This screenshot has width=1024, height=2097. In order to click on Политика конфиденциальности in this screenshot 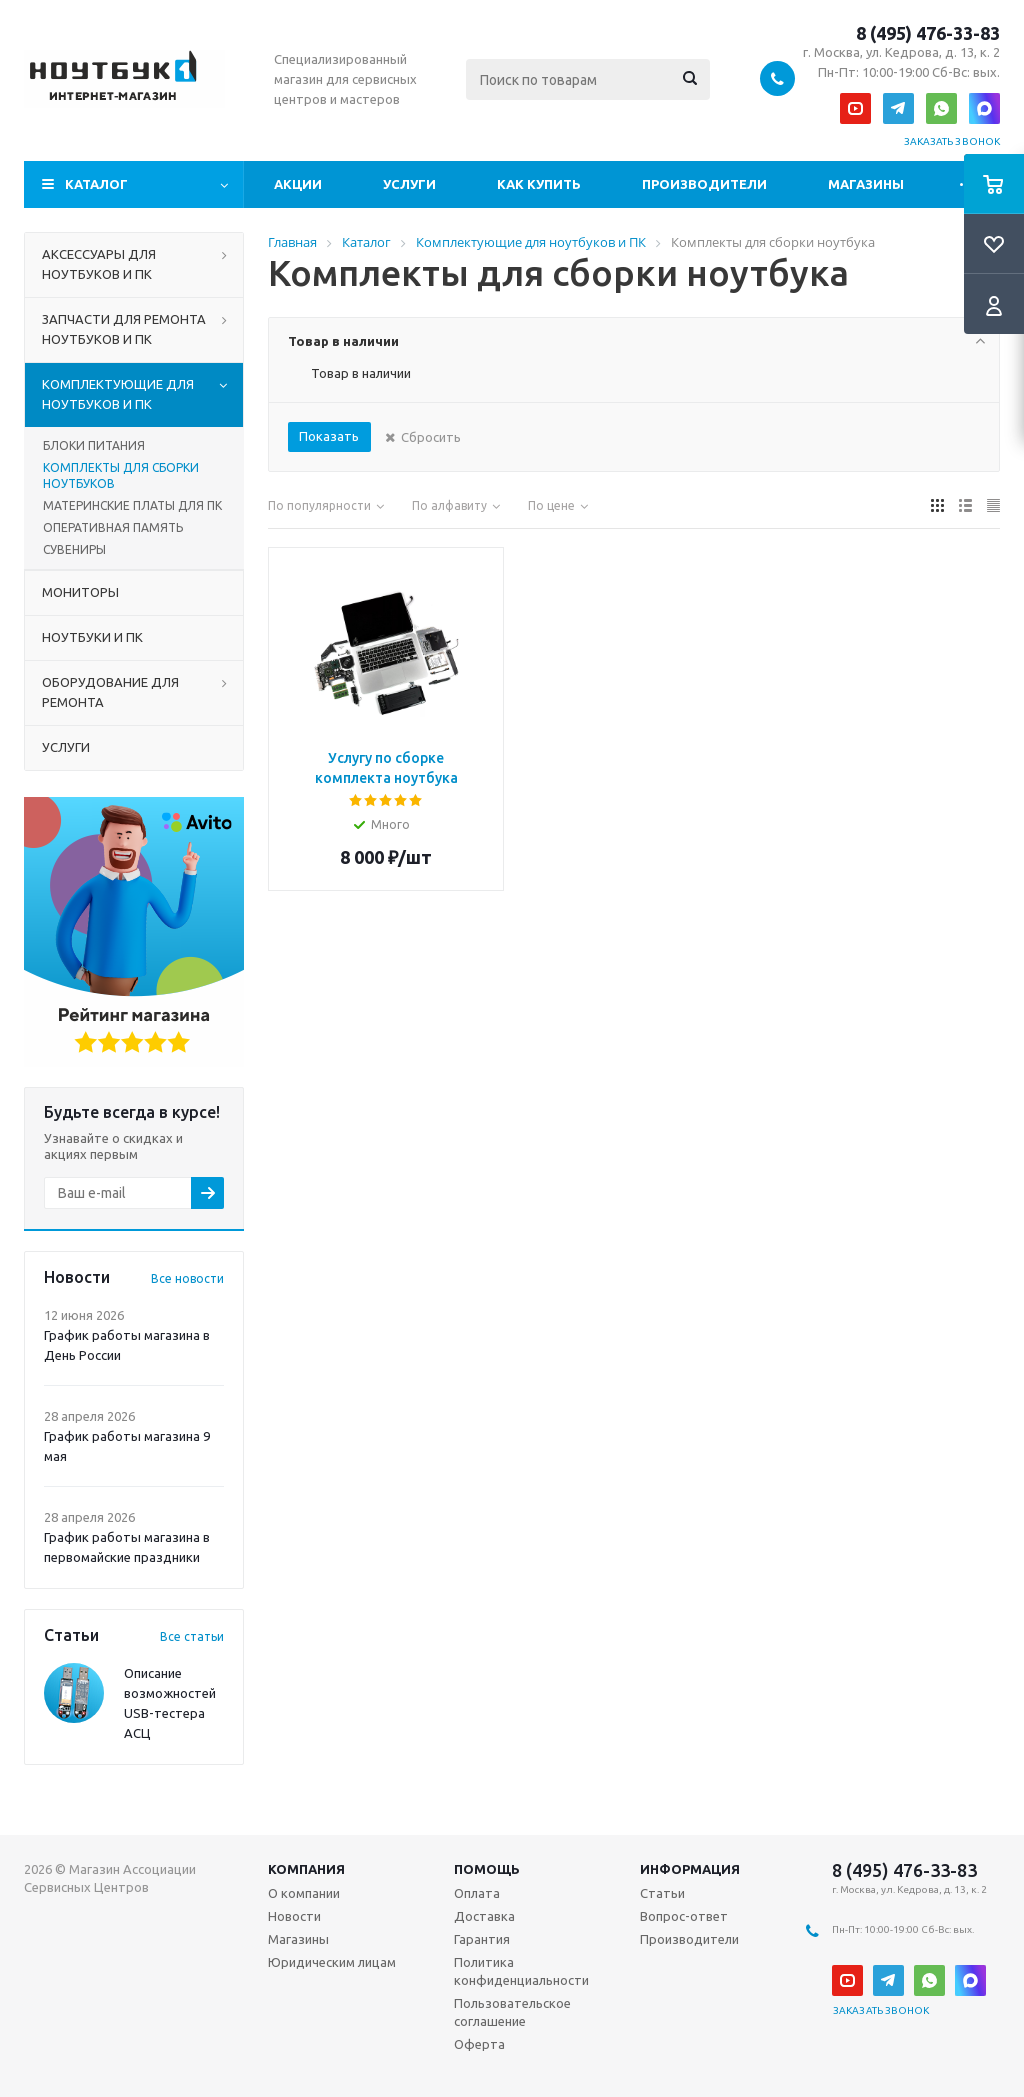, I will do `click(521, 1971)`.